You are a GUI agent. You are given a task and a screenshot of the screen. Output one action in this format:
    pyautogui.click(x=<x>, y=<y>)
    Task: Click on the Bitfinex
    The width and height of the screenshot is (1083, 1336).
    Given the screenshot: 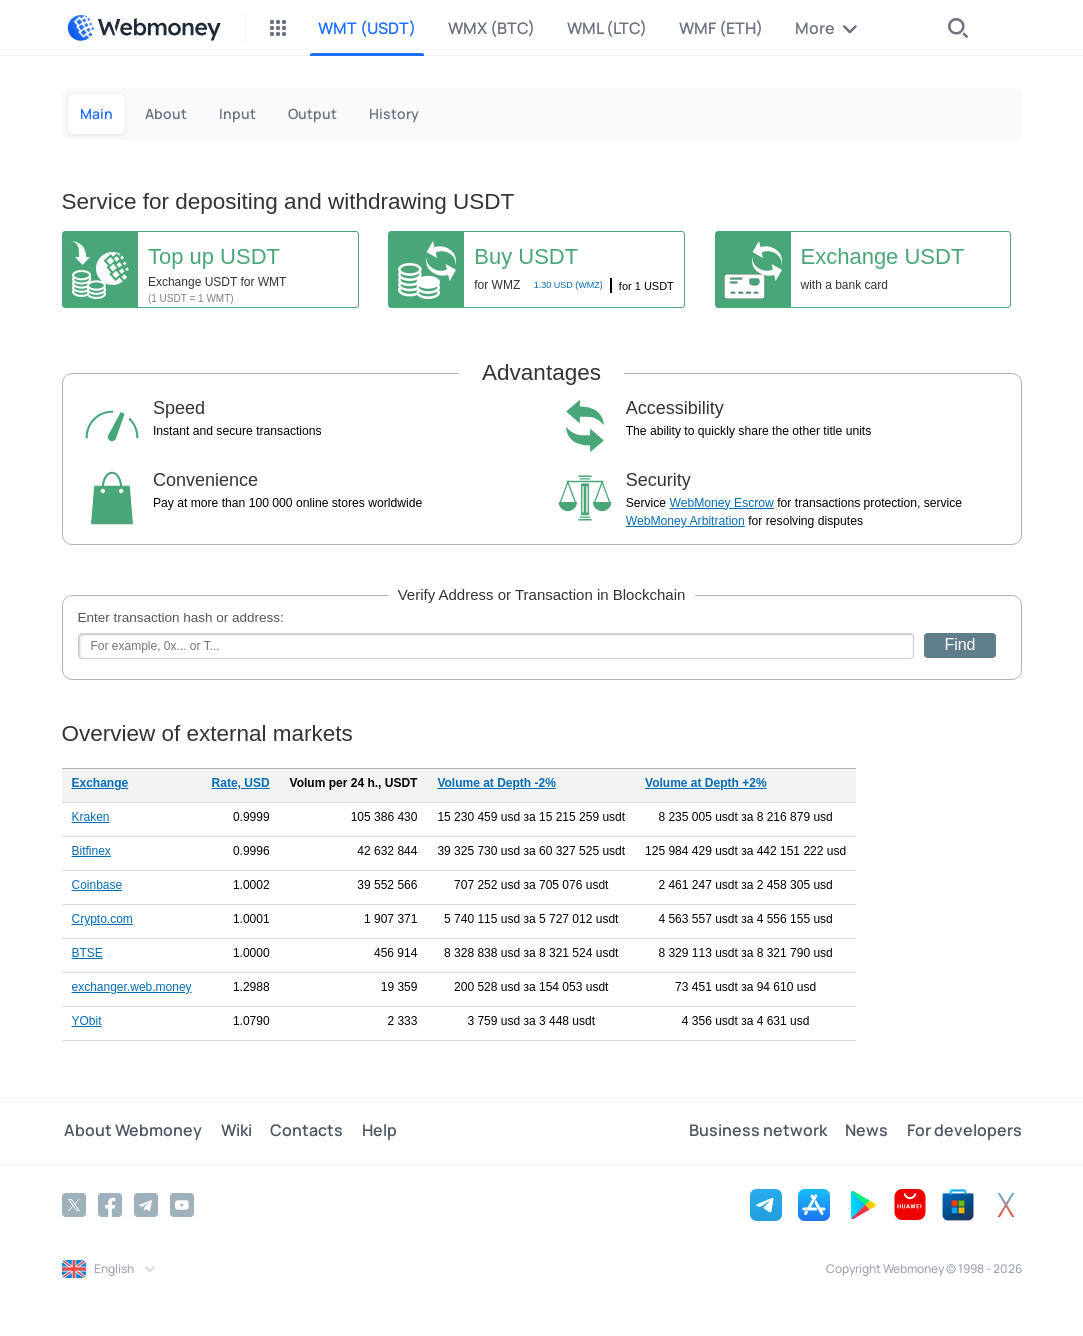 What is the action you would take?
    pyautogui.click(x=91, y=851)
    